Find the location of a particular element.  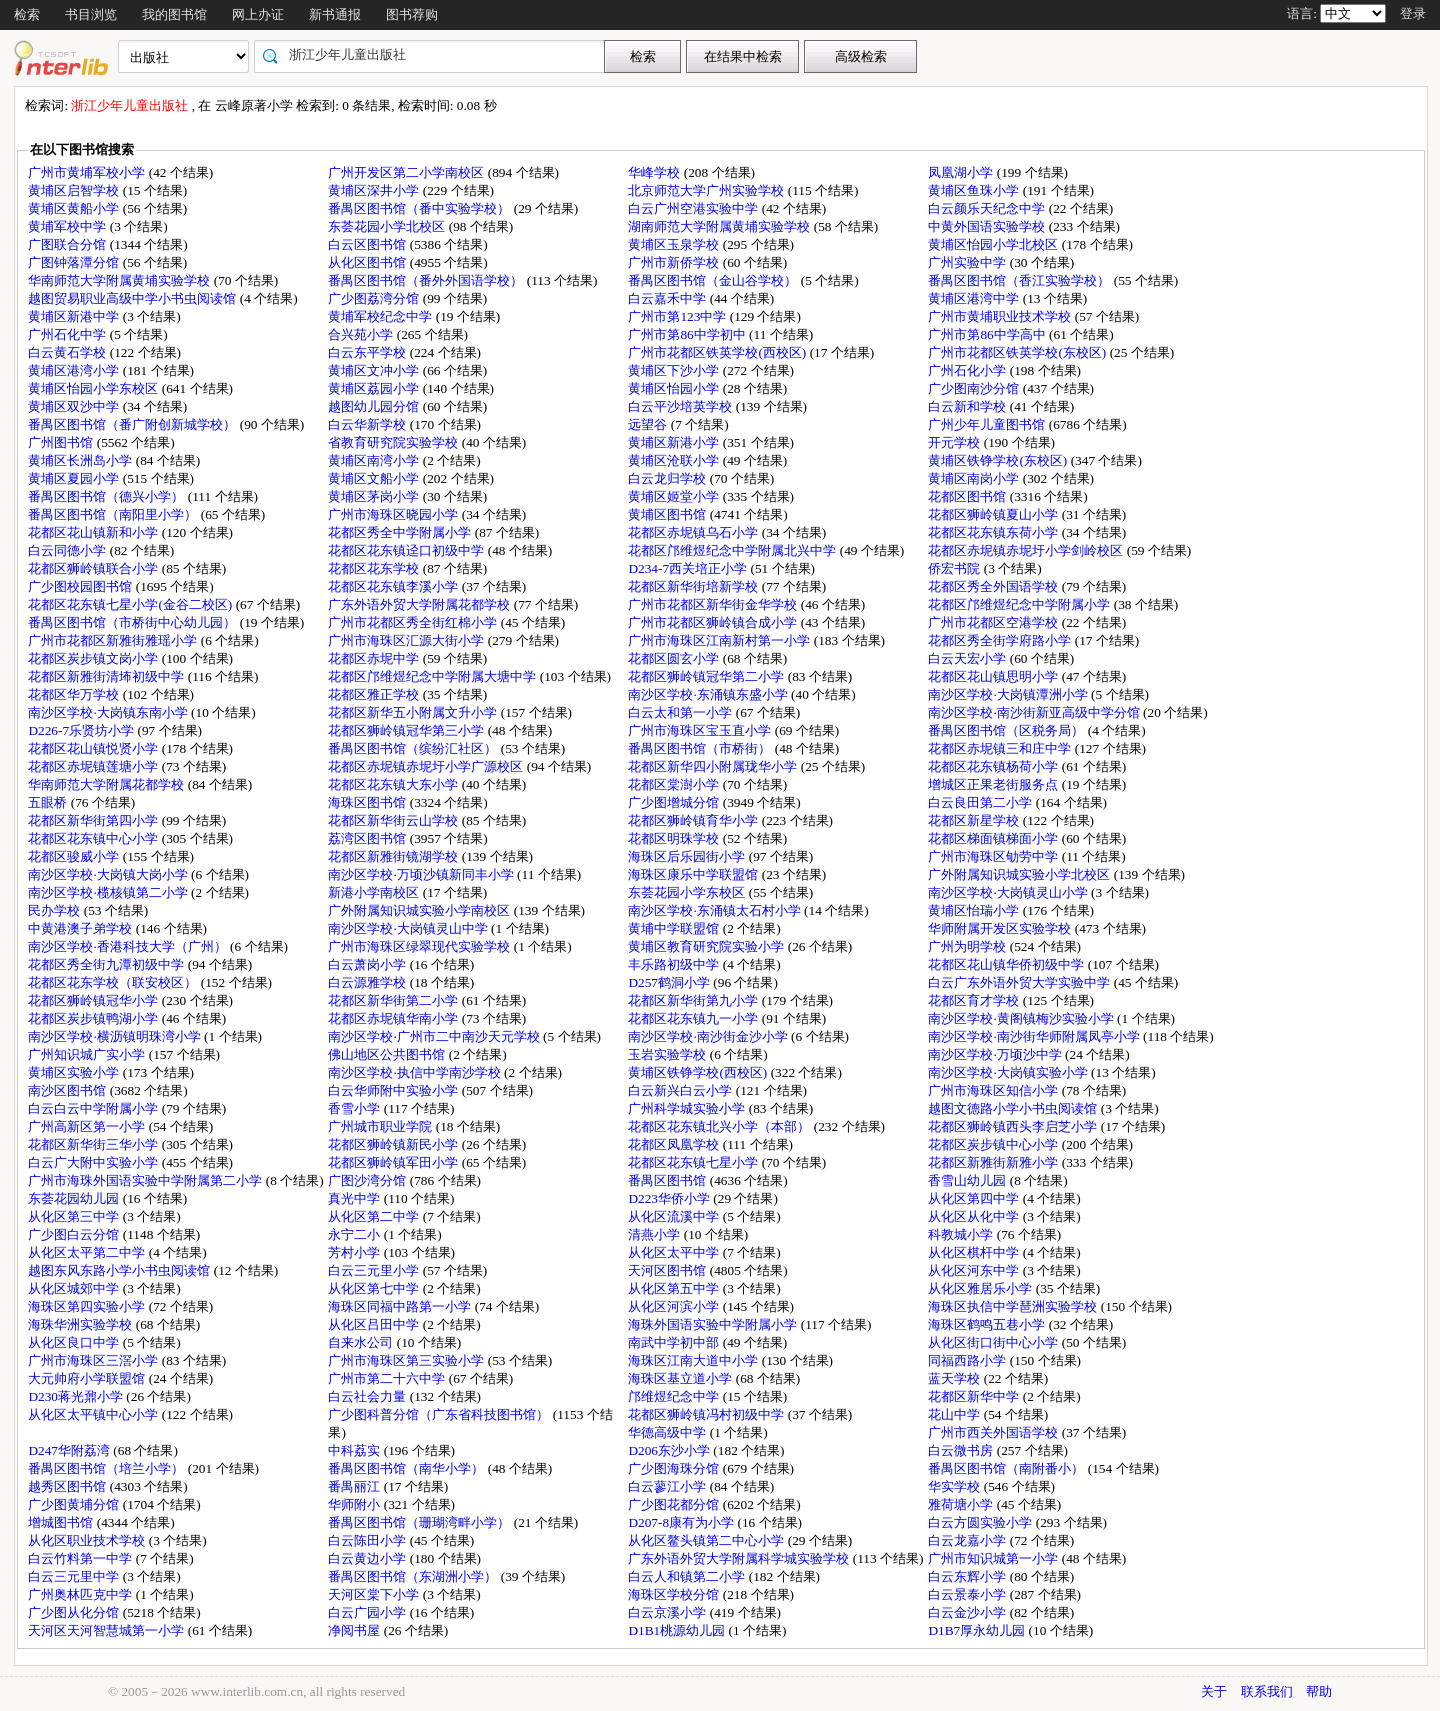

南沙区学校·大岗镇实验小学 is located at coordinates (1009, 1072).